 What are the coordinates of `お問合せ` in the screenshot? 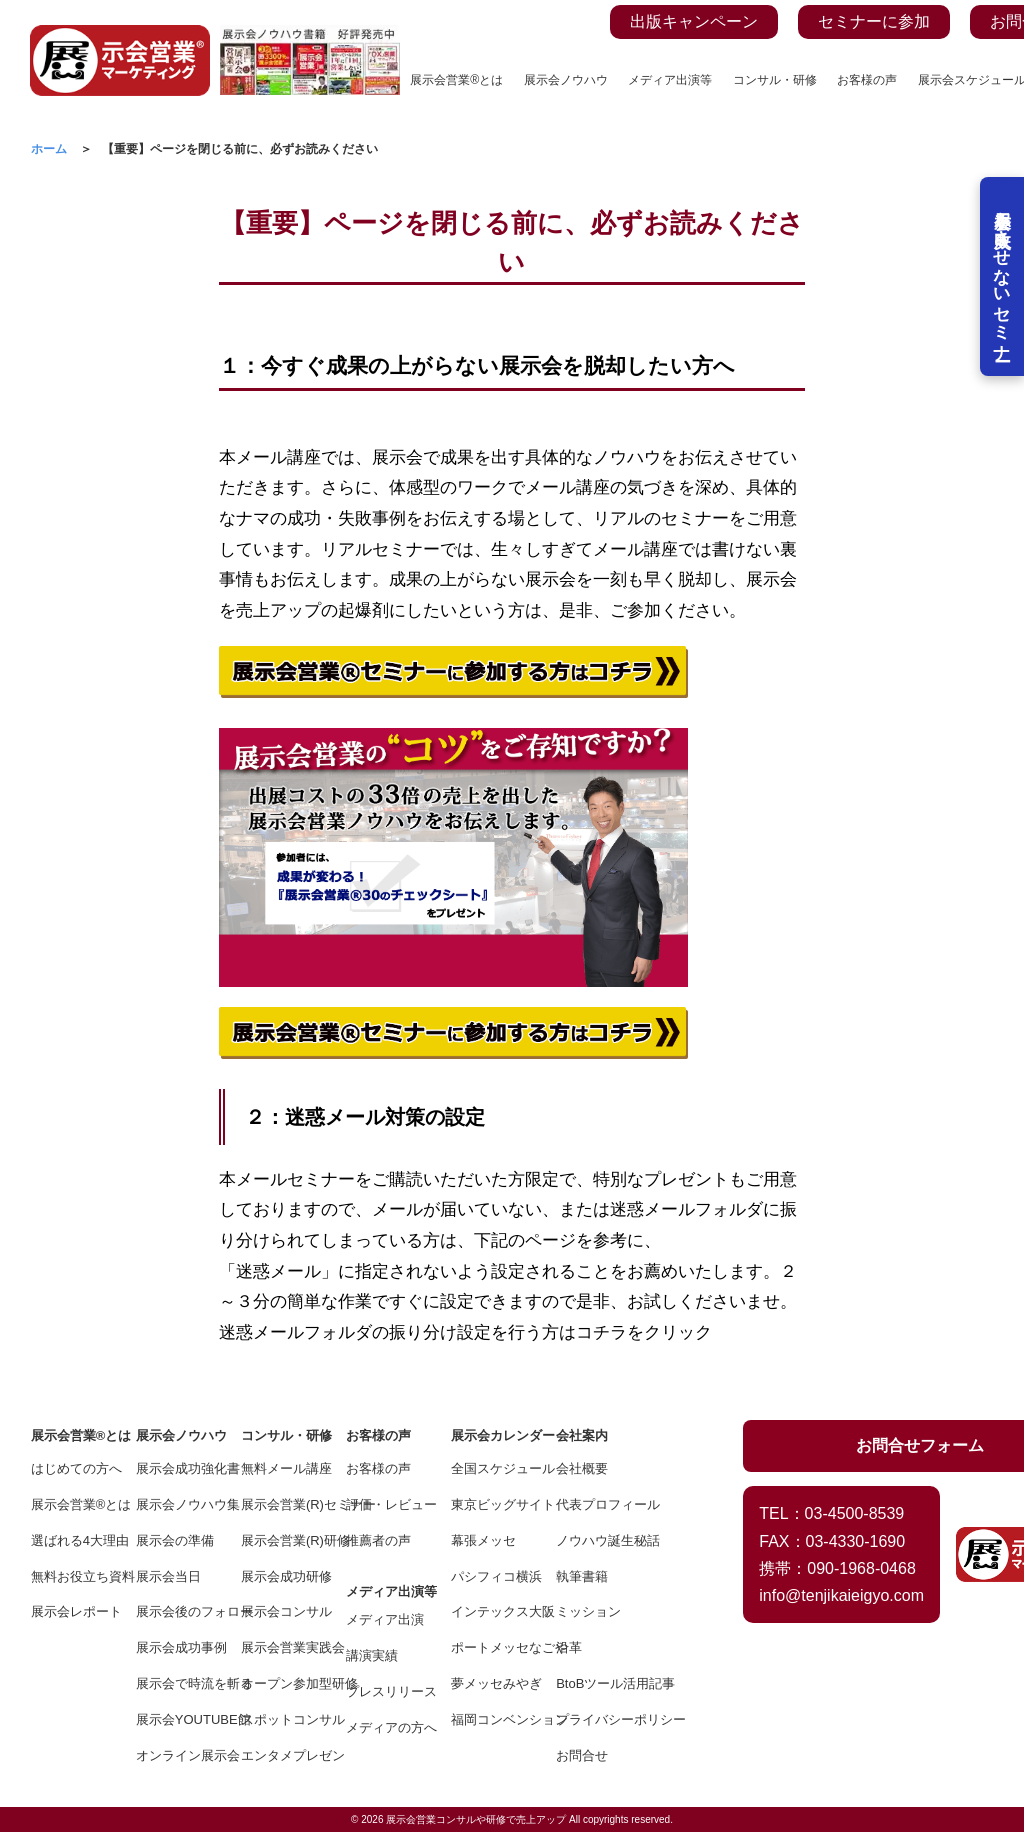 It's located at (582, 1755).